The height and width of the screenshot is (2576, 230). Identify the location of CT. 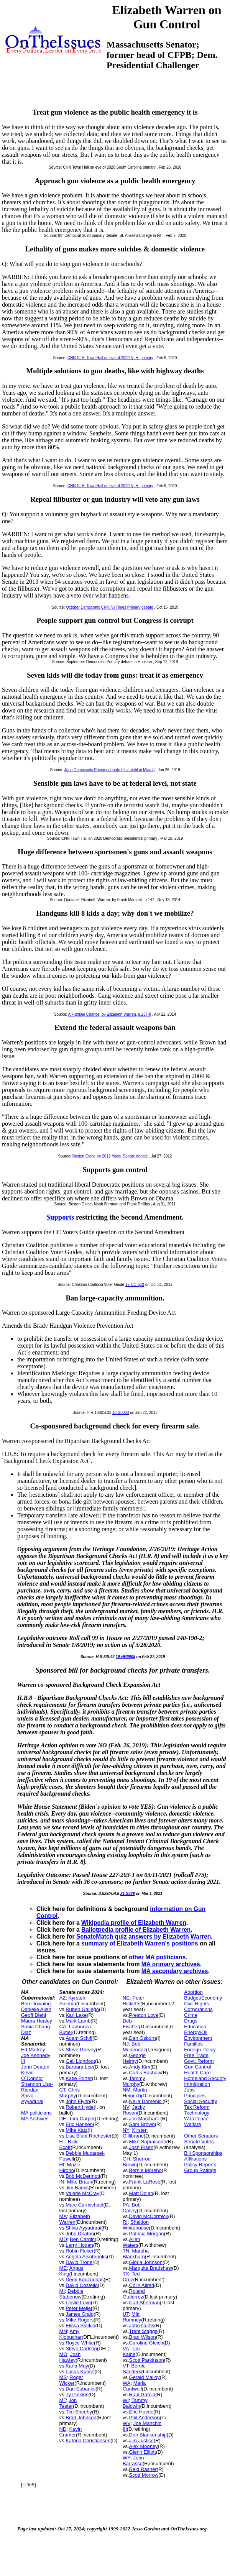
(62, 2090).